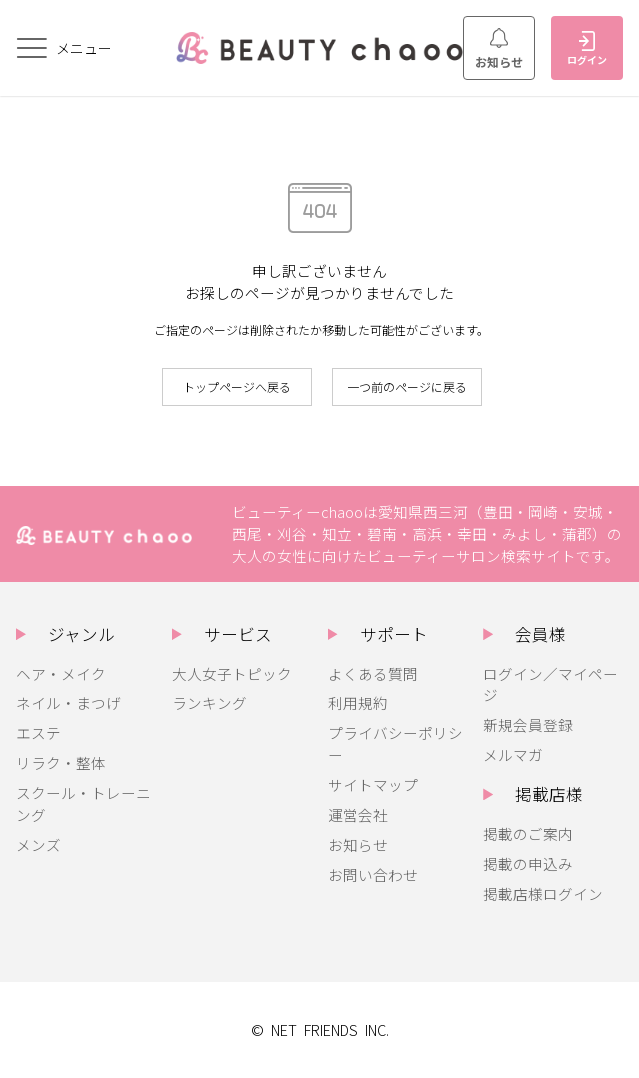 The image size is (639, 1078). What do you see at coordinates (373, 673) in the screenshot?
I see `よくある質問` at bounding box center [373, 673].